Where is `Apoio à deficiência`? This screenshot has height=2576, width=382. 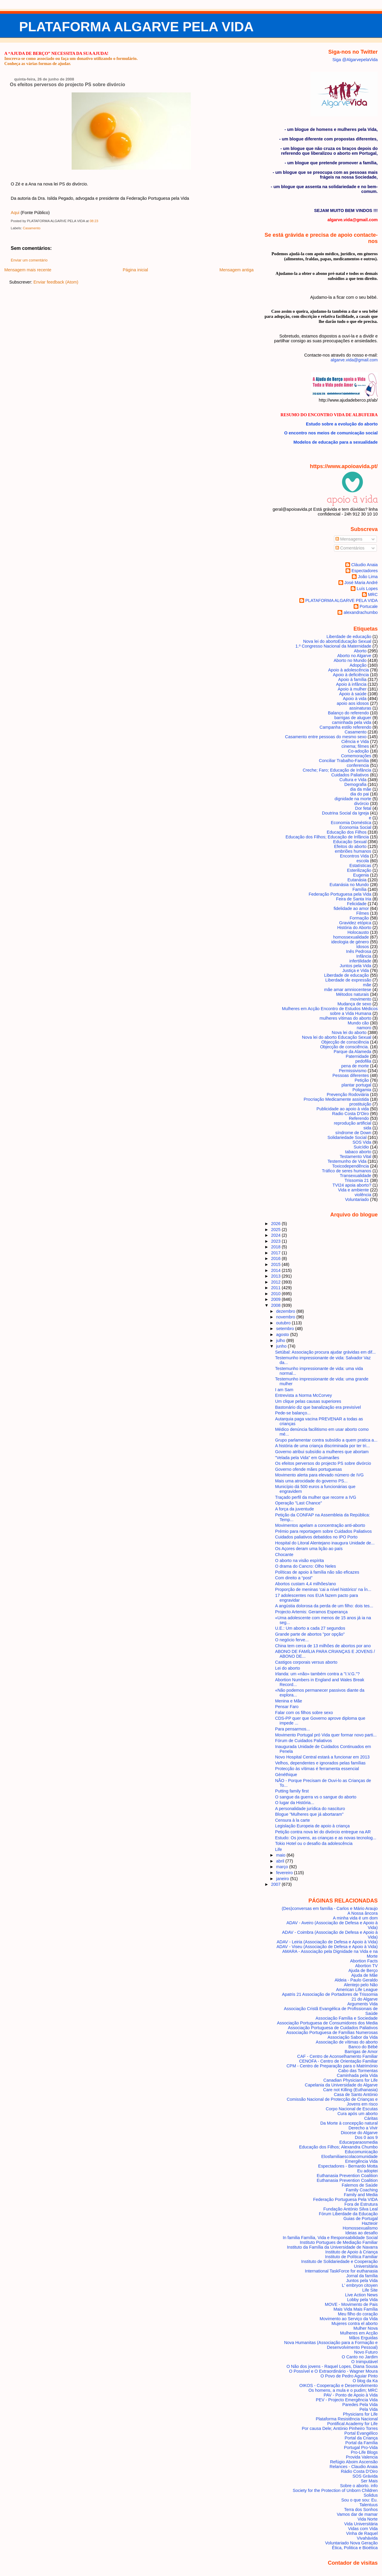 Apoio à deficiência is located at coordinates (351, 674).